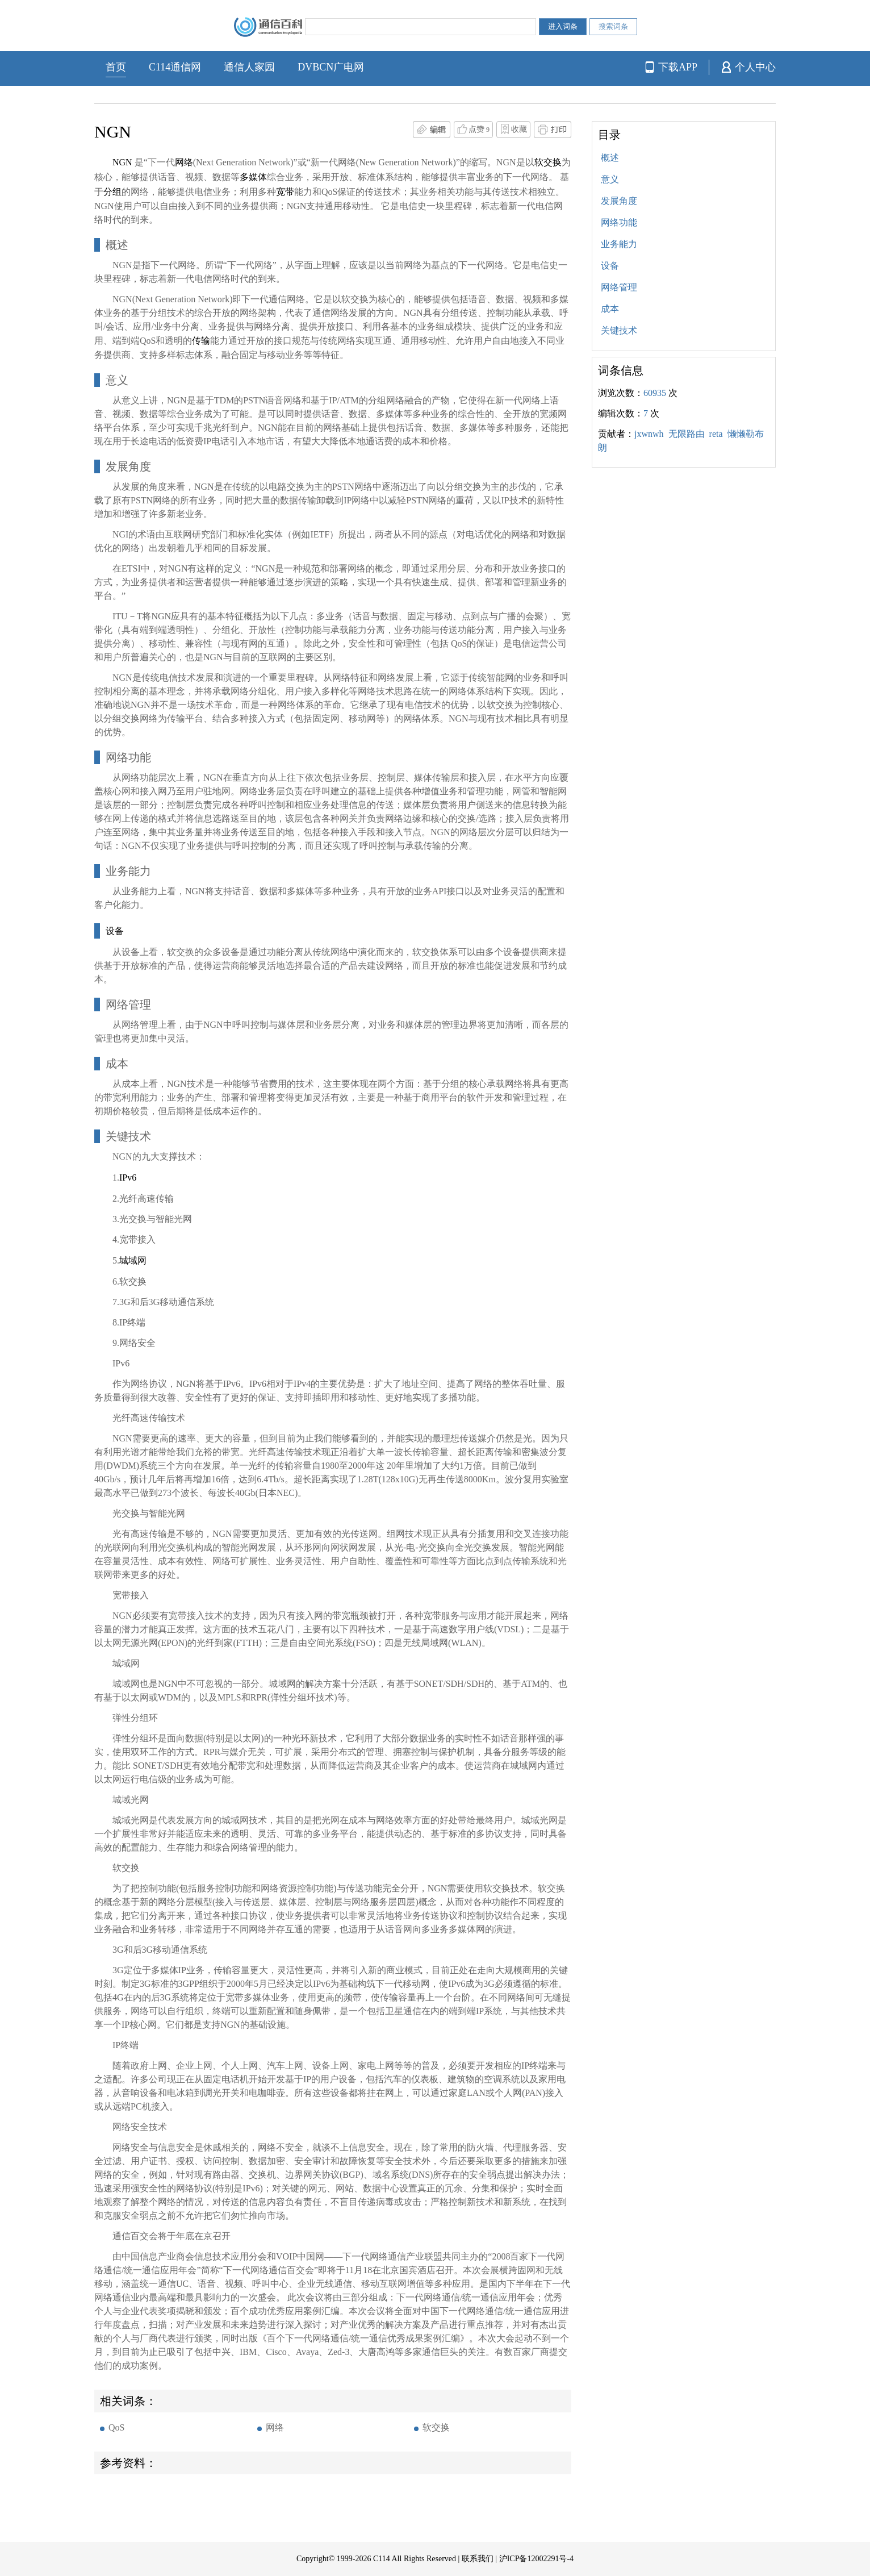  What do you see at coordinates (619, 222) in the screenshot?
I see `网络功能` at bounding box center [619, 222].